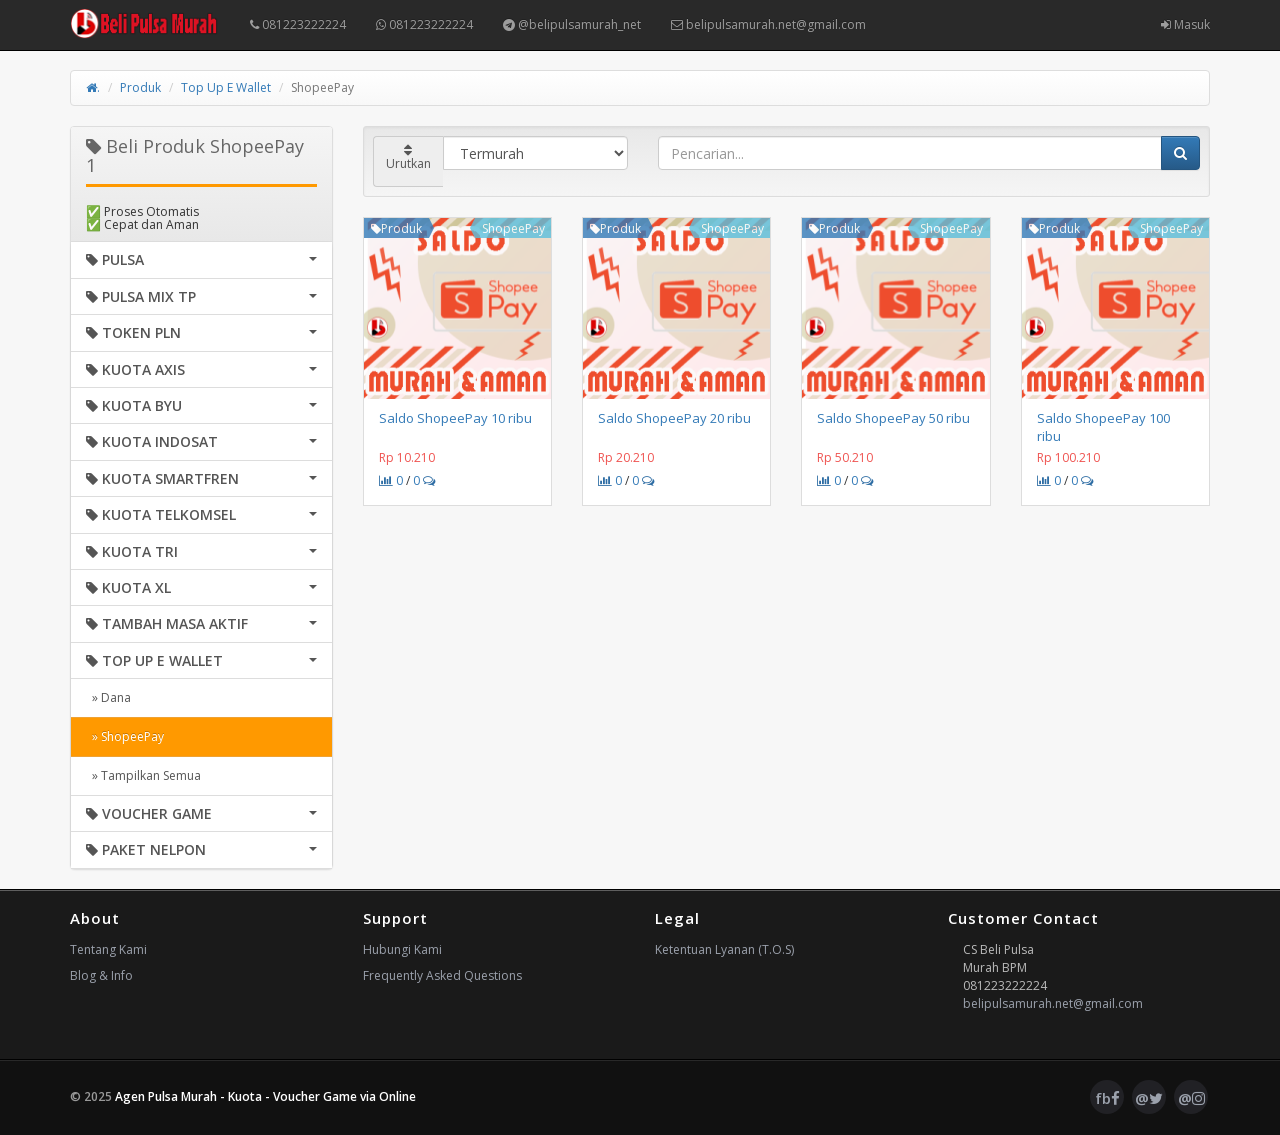  What do you see at coordinates (724, 949) in the screenshot?
I see `Ketentuan Lyanan (T.O.S)` at bounding box center [724, 949].